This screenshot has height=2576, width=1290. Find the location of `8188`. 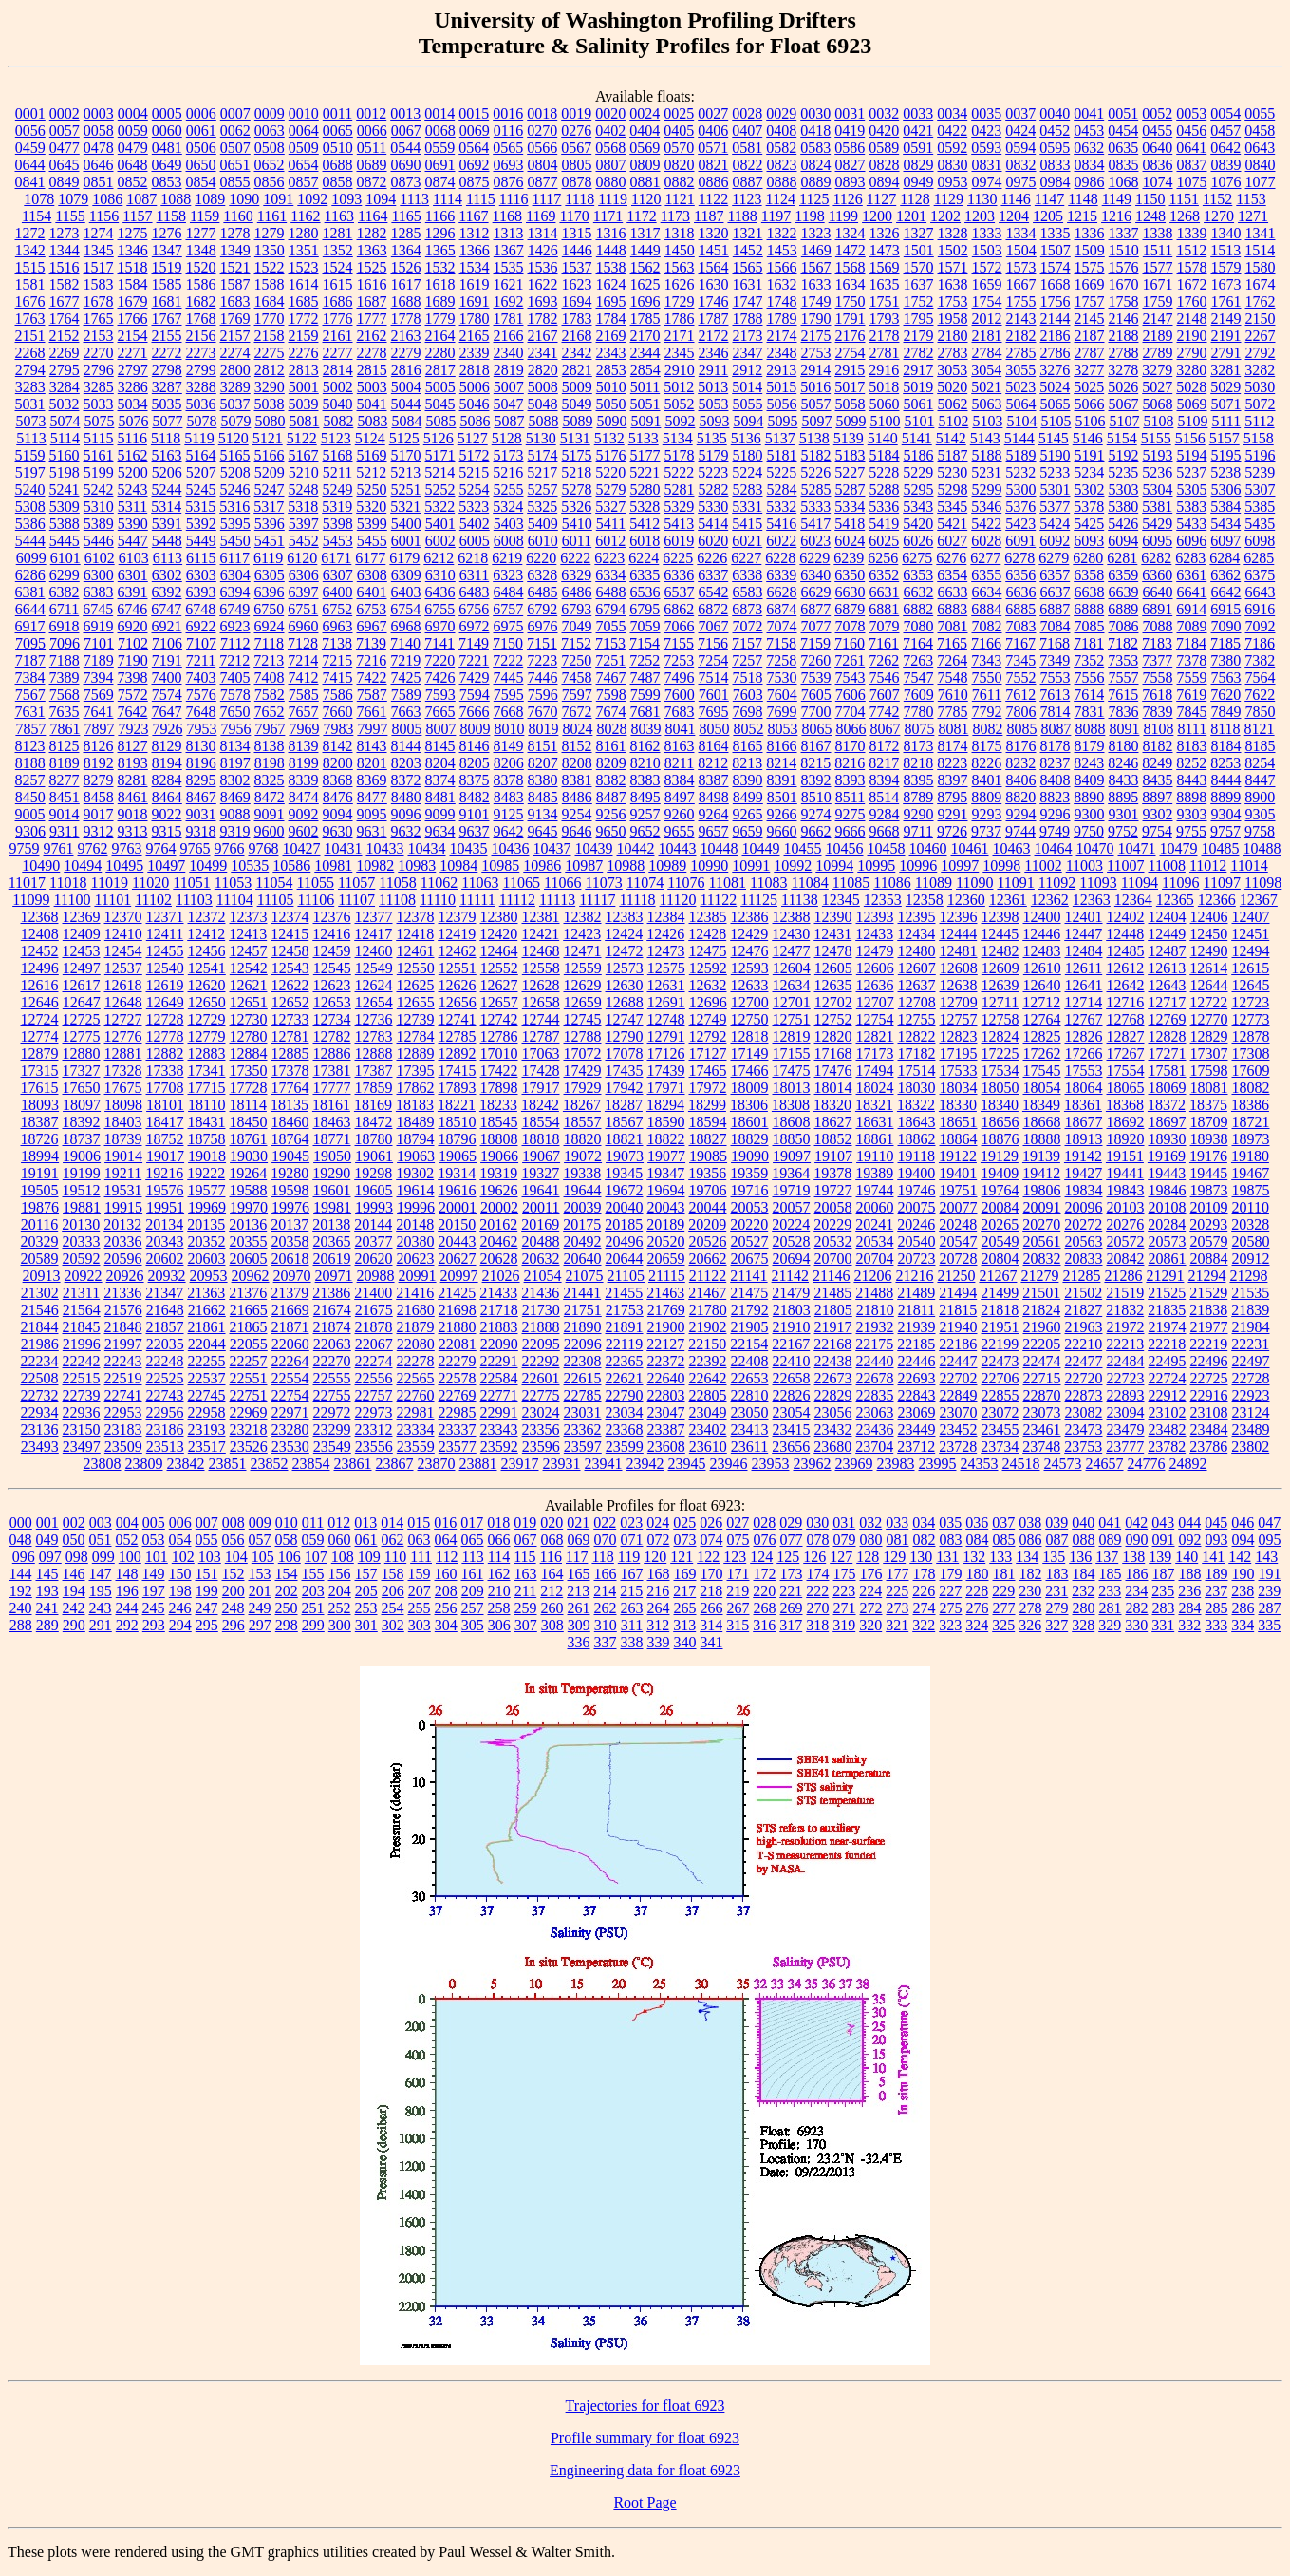

8188 is located at coordinates (30, 763).